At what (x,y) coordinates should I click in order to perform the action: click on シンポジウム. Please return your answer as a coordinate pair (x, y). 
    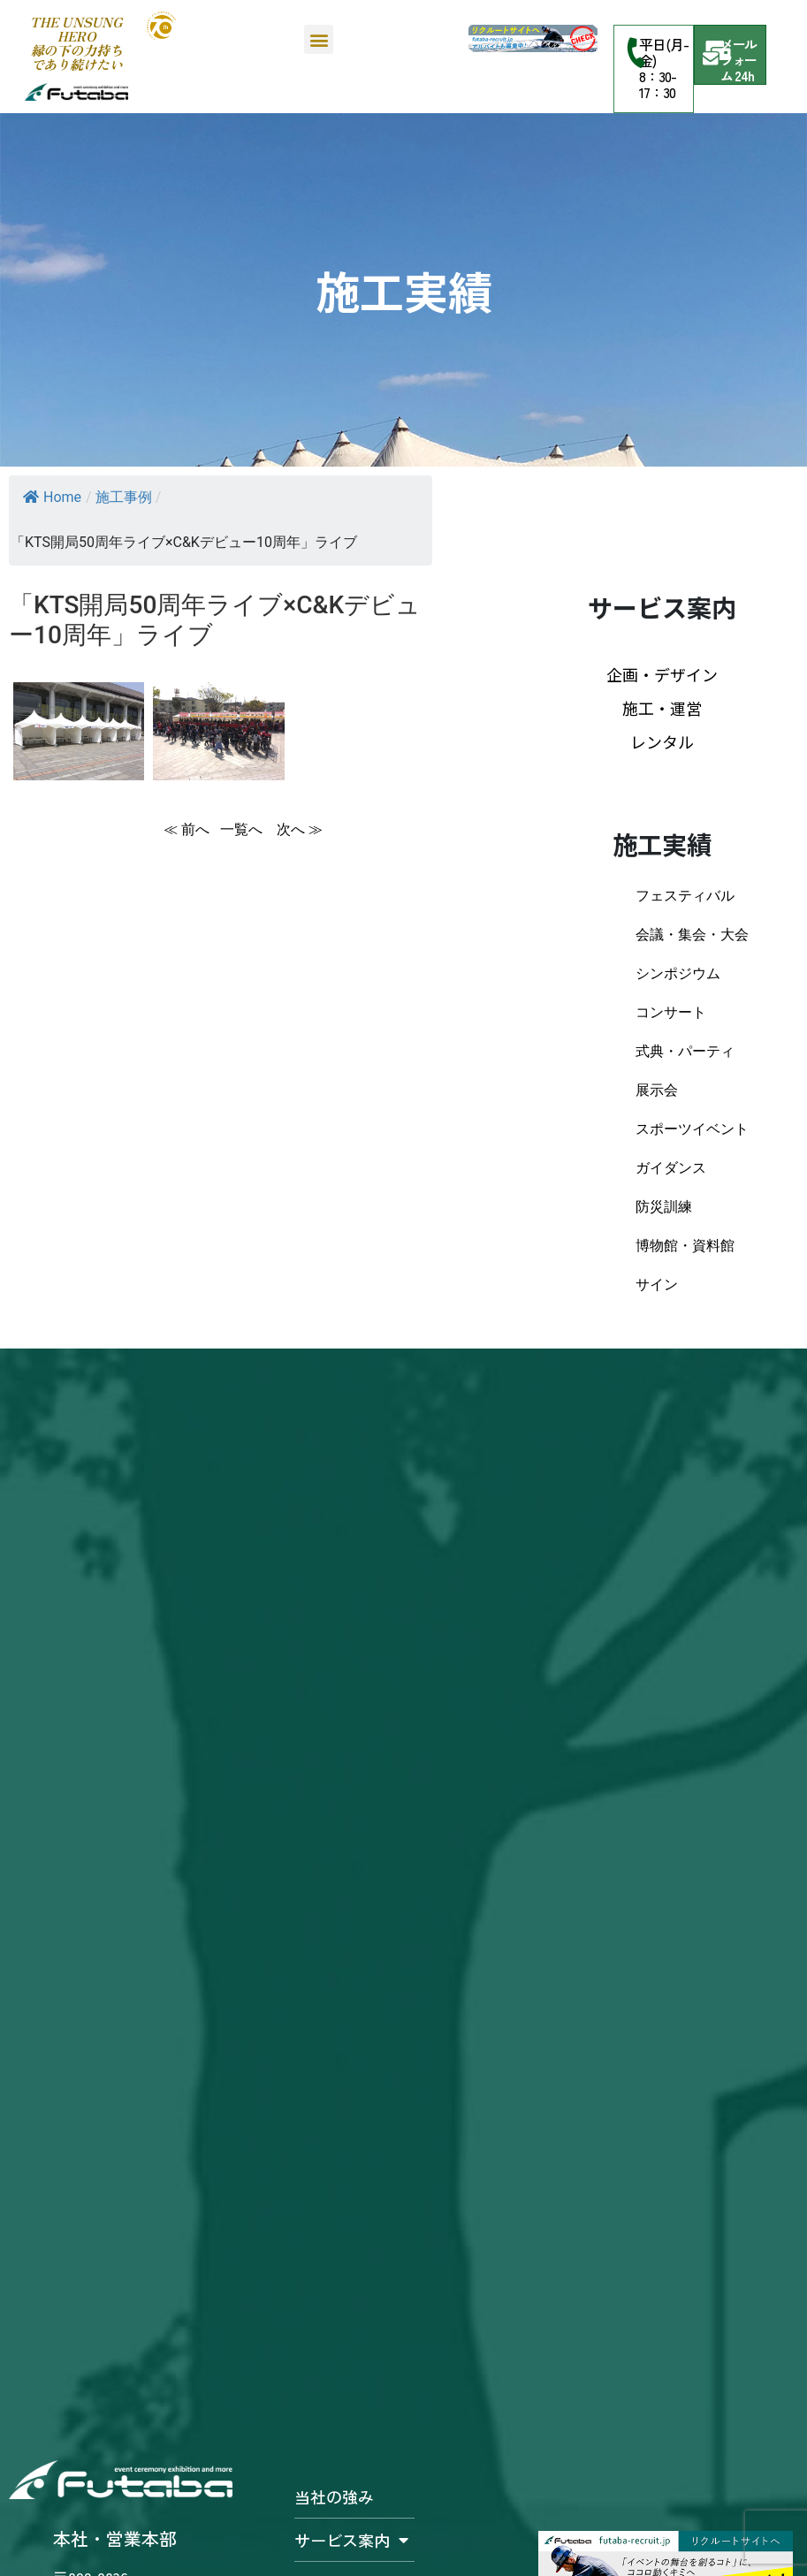
    Looking at the image, I should click on (678, 973).